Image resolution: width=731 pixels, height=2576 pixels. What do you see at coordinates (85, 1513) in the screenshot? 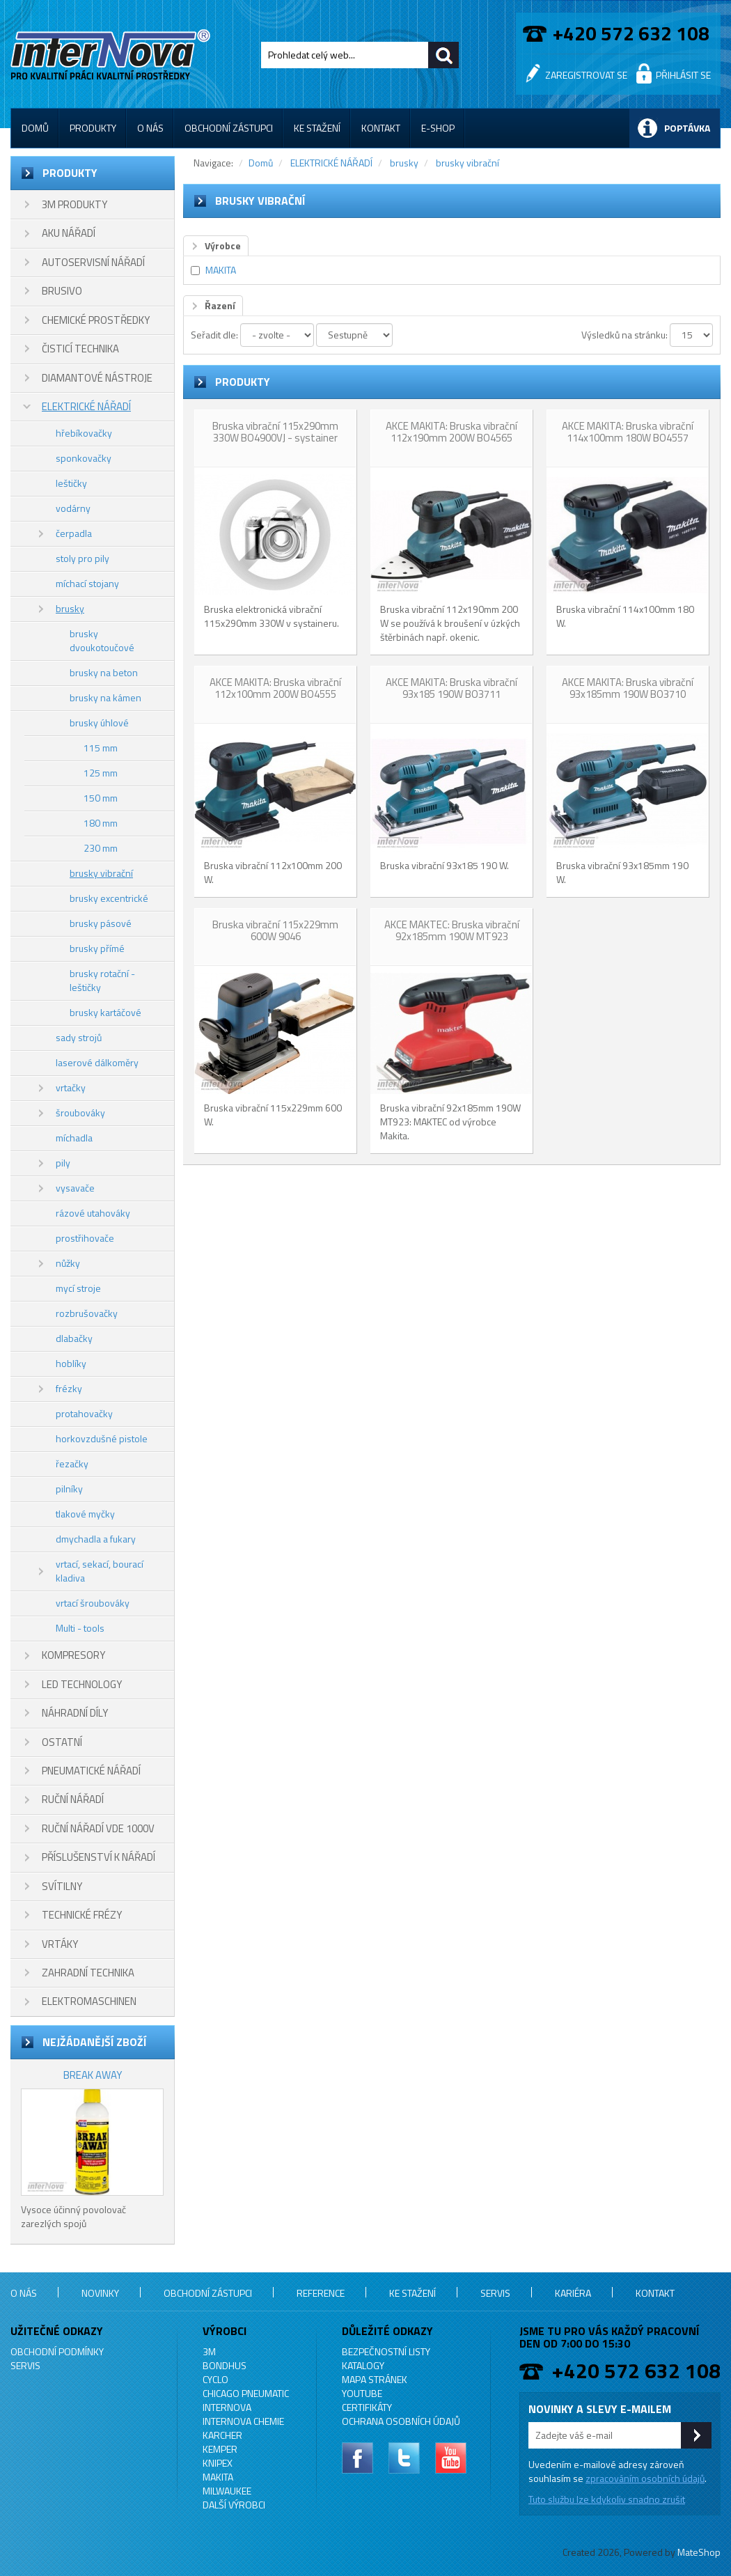
I see `tlakové myčky` at bounding box center [85, 1513].